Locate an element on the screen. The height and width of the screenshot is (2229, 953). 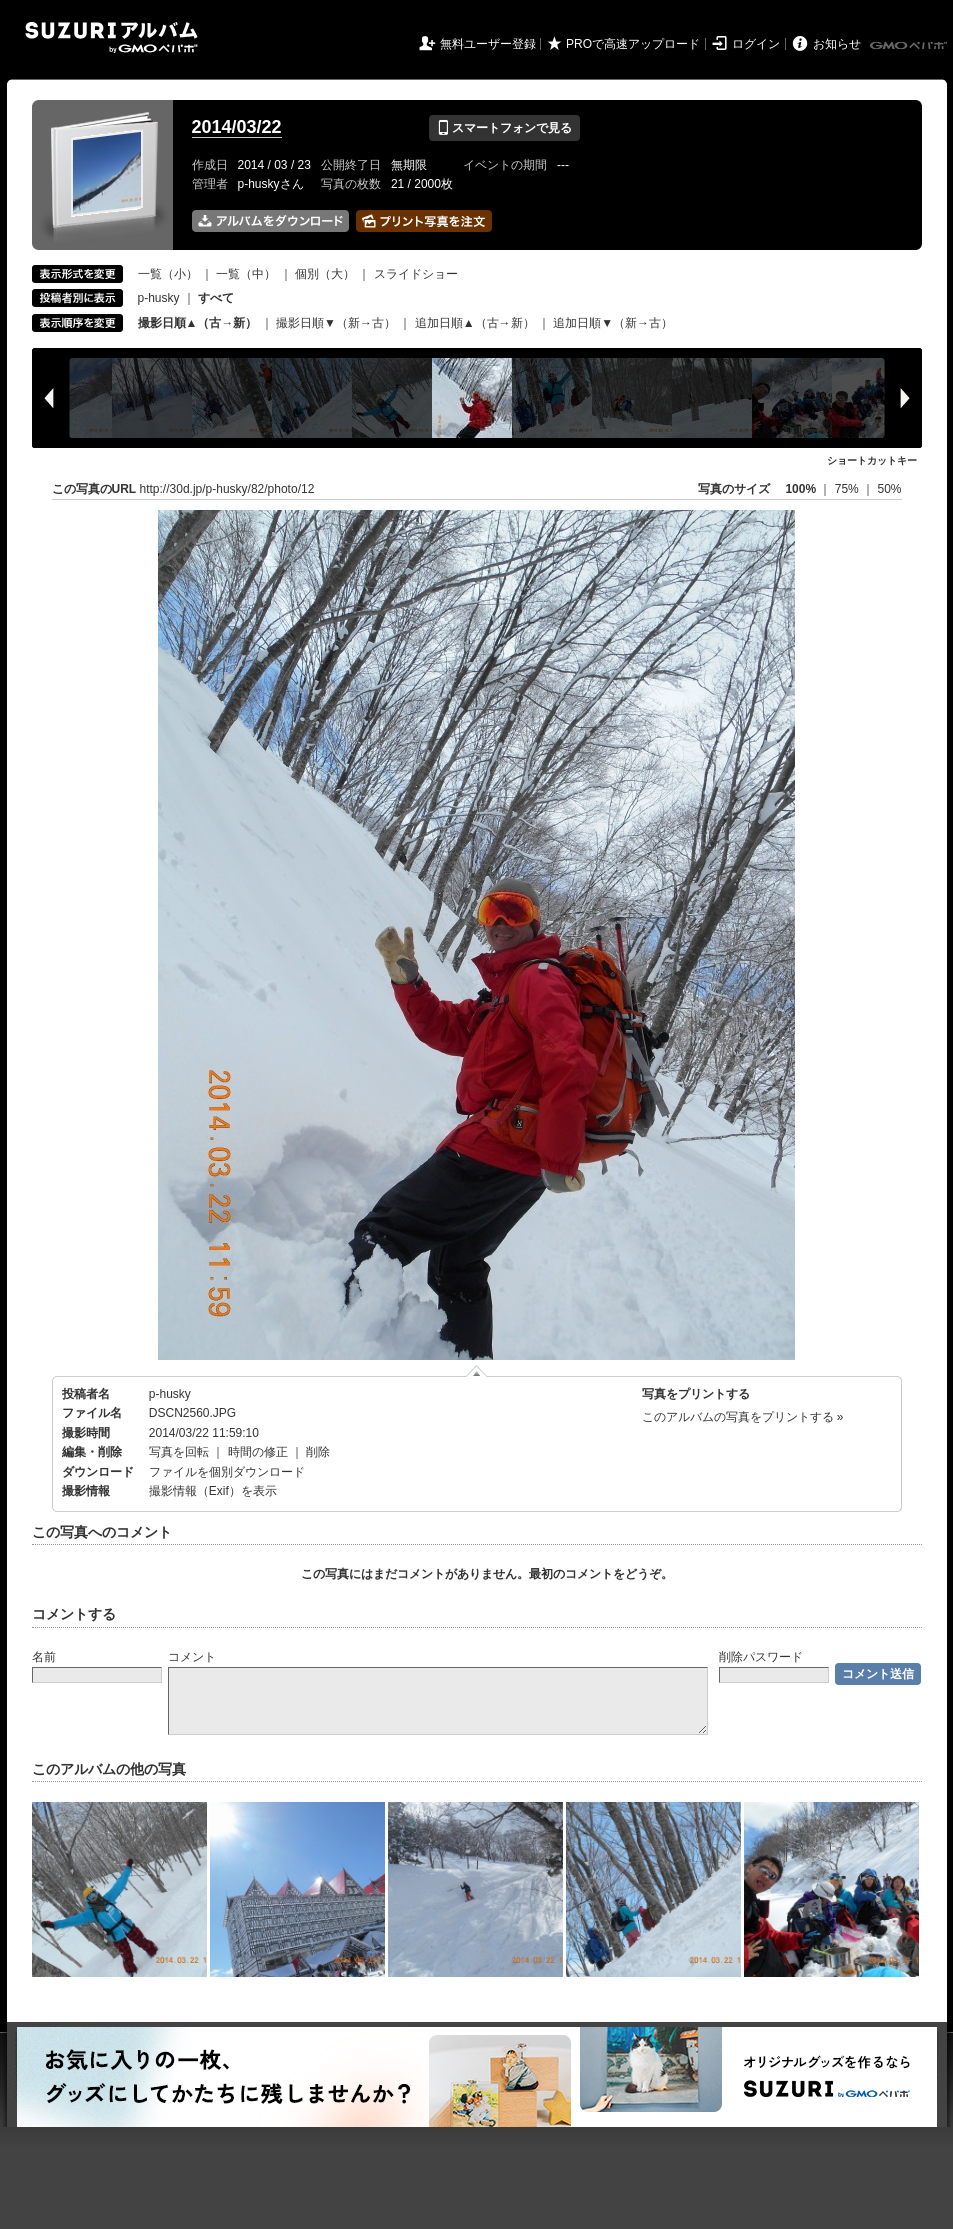
ショートカットキー is located at coordinates (872, 460).